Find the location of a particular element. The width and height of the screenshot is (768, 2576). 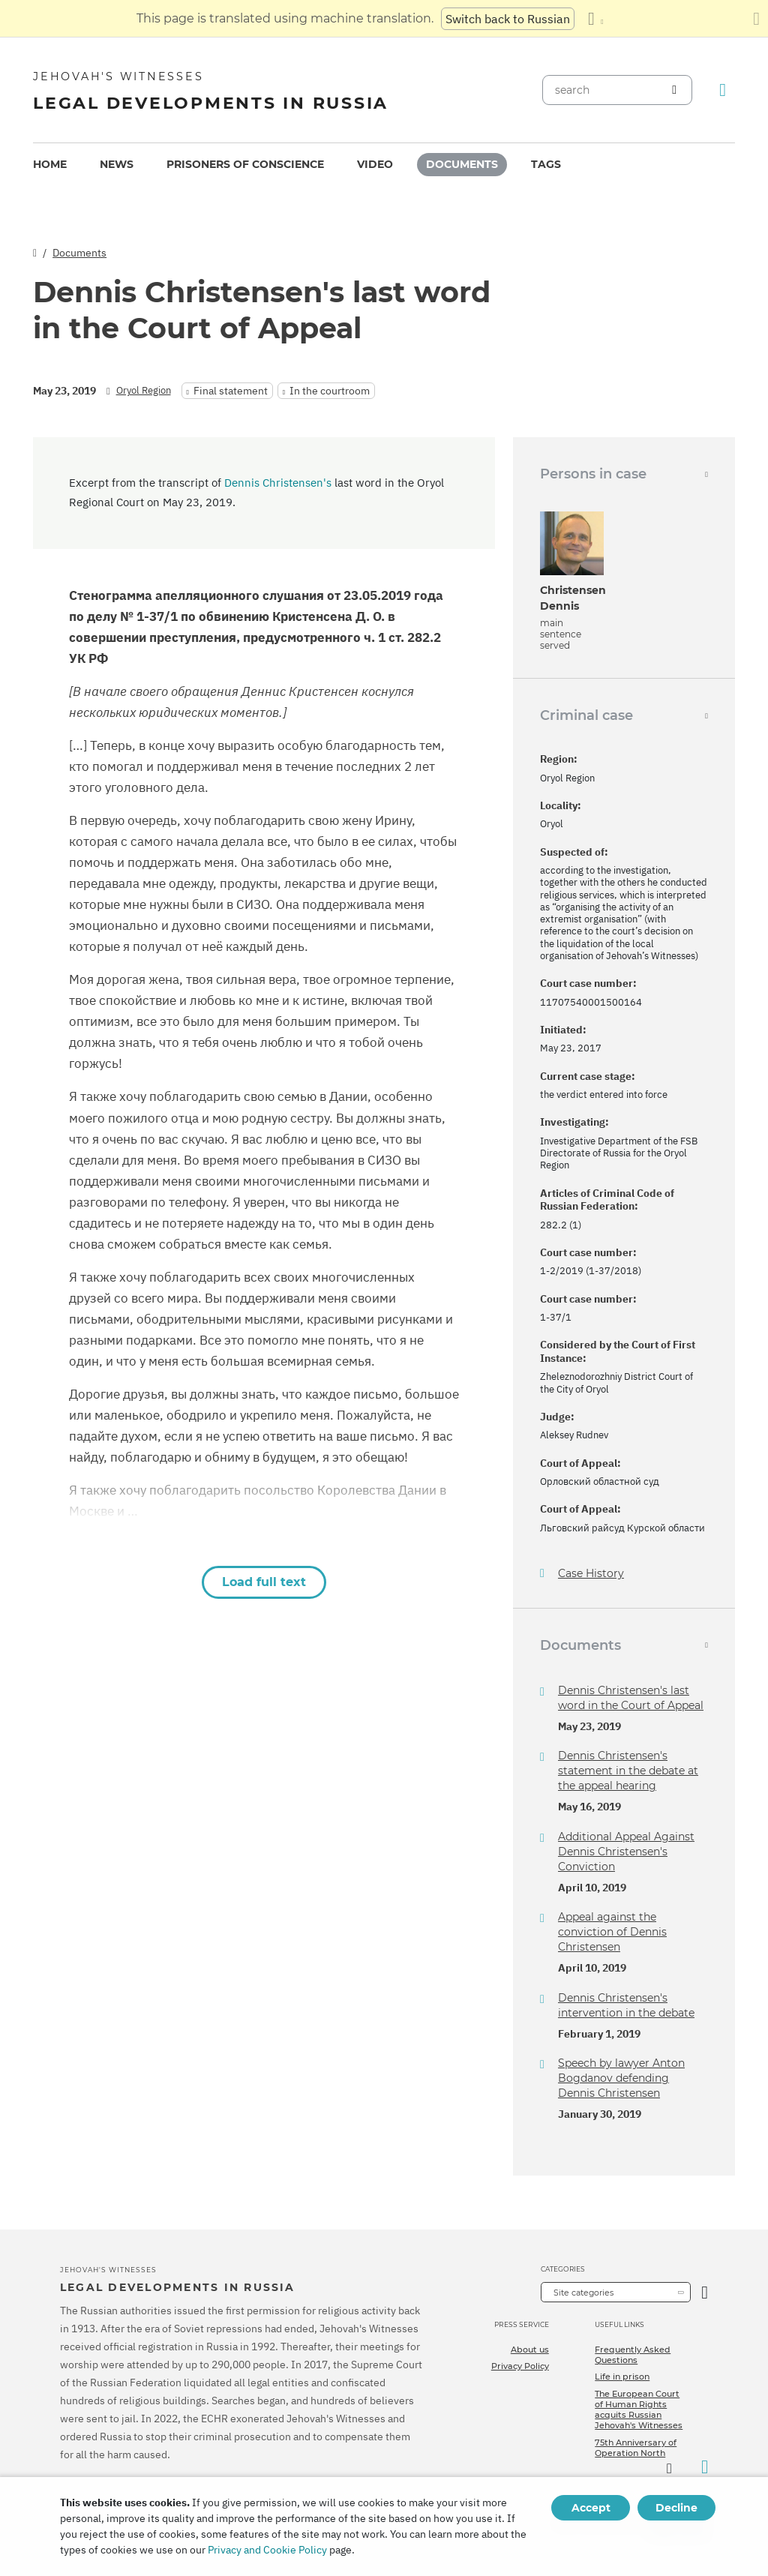

Load full text is located at coordinates (264, 1582).